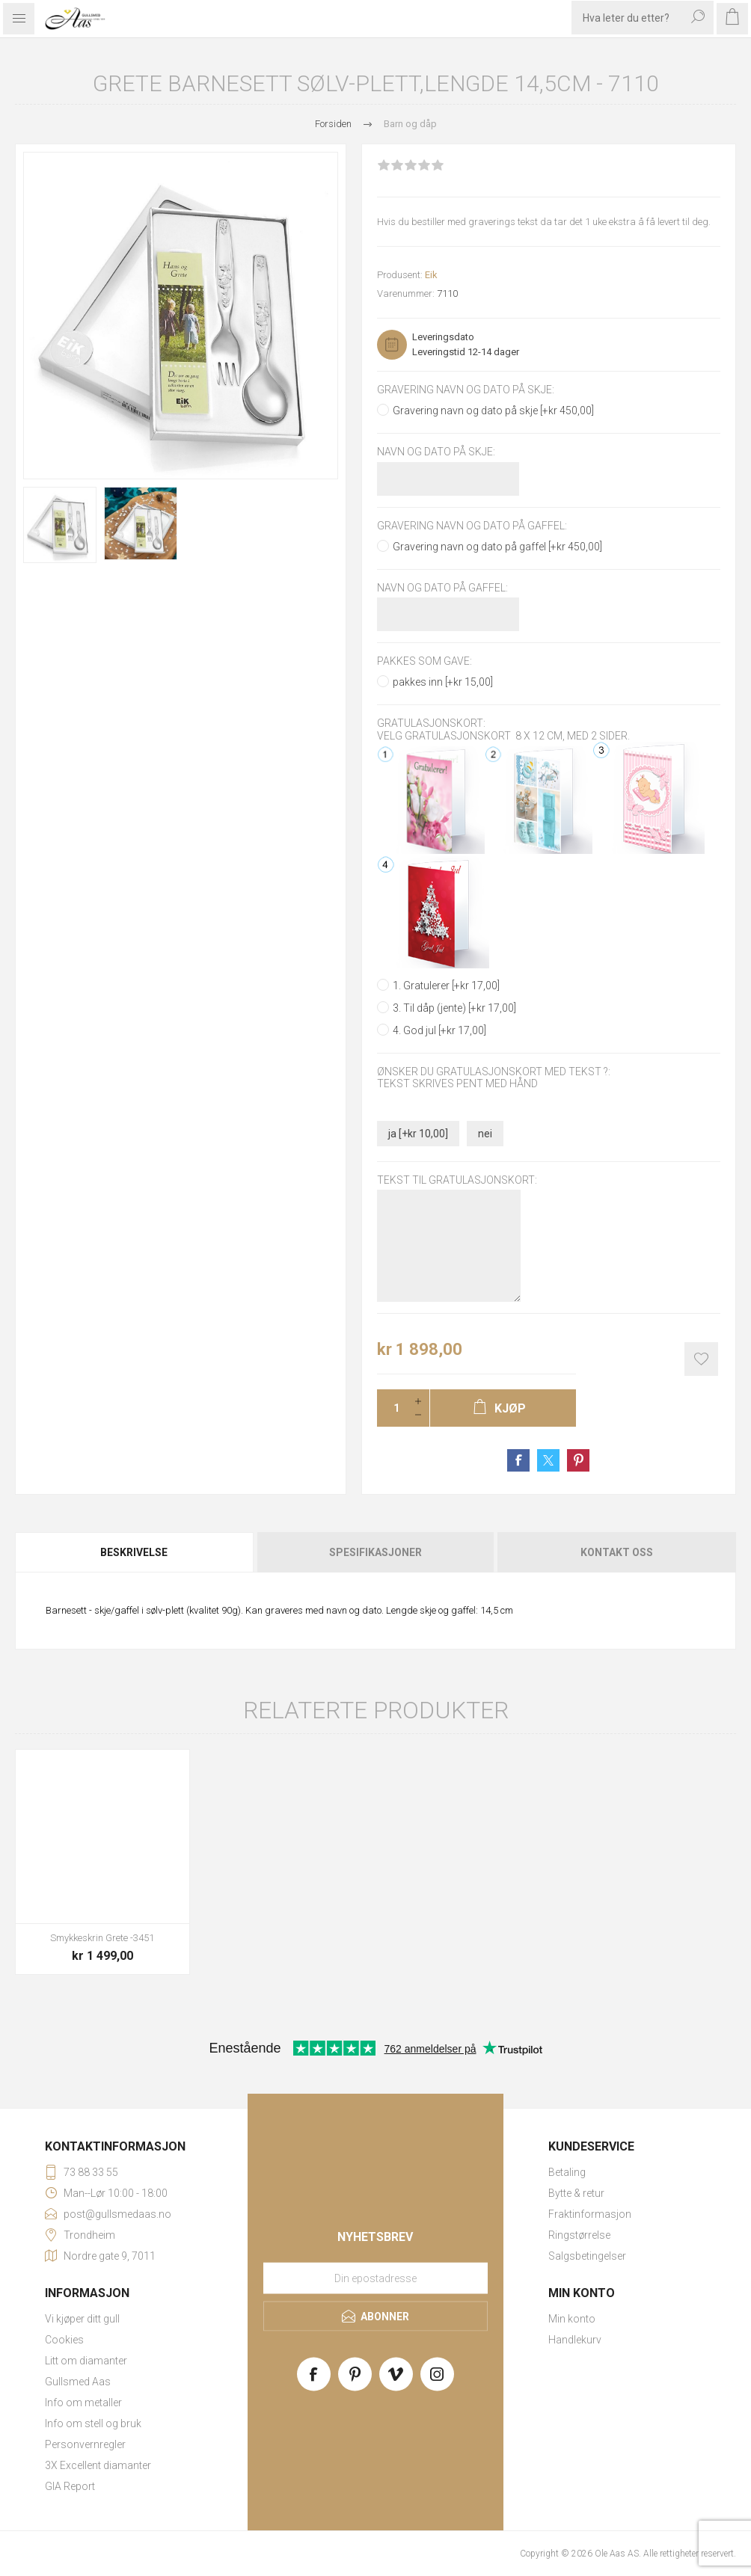 Image resolution: width=751 pixels, height=2576 pixels. I want to click on Add to wishlist, so click(701, 1359).